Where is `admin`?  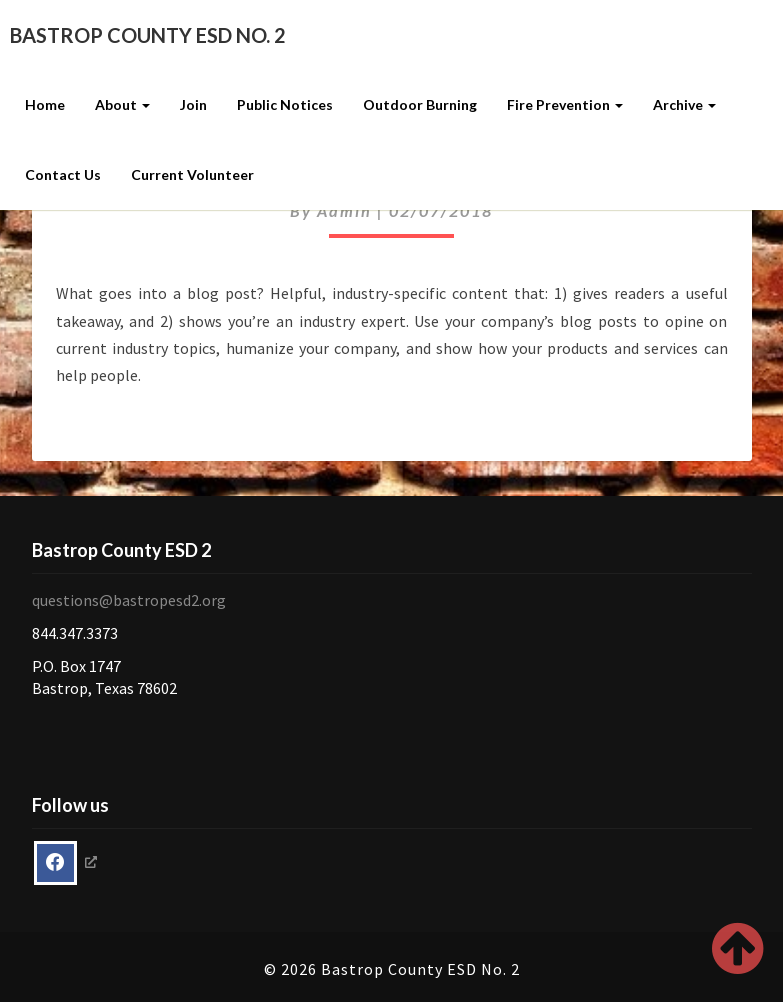 admin is located at coordinates (344, 210).